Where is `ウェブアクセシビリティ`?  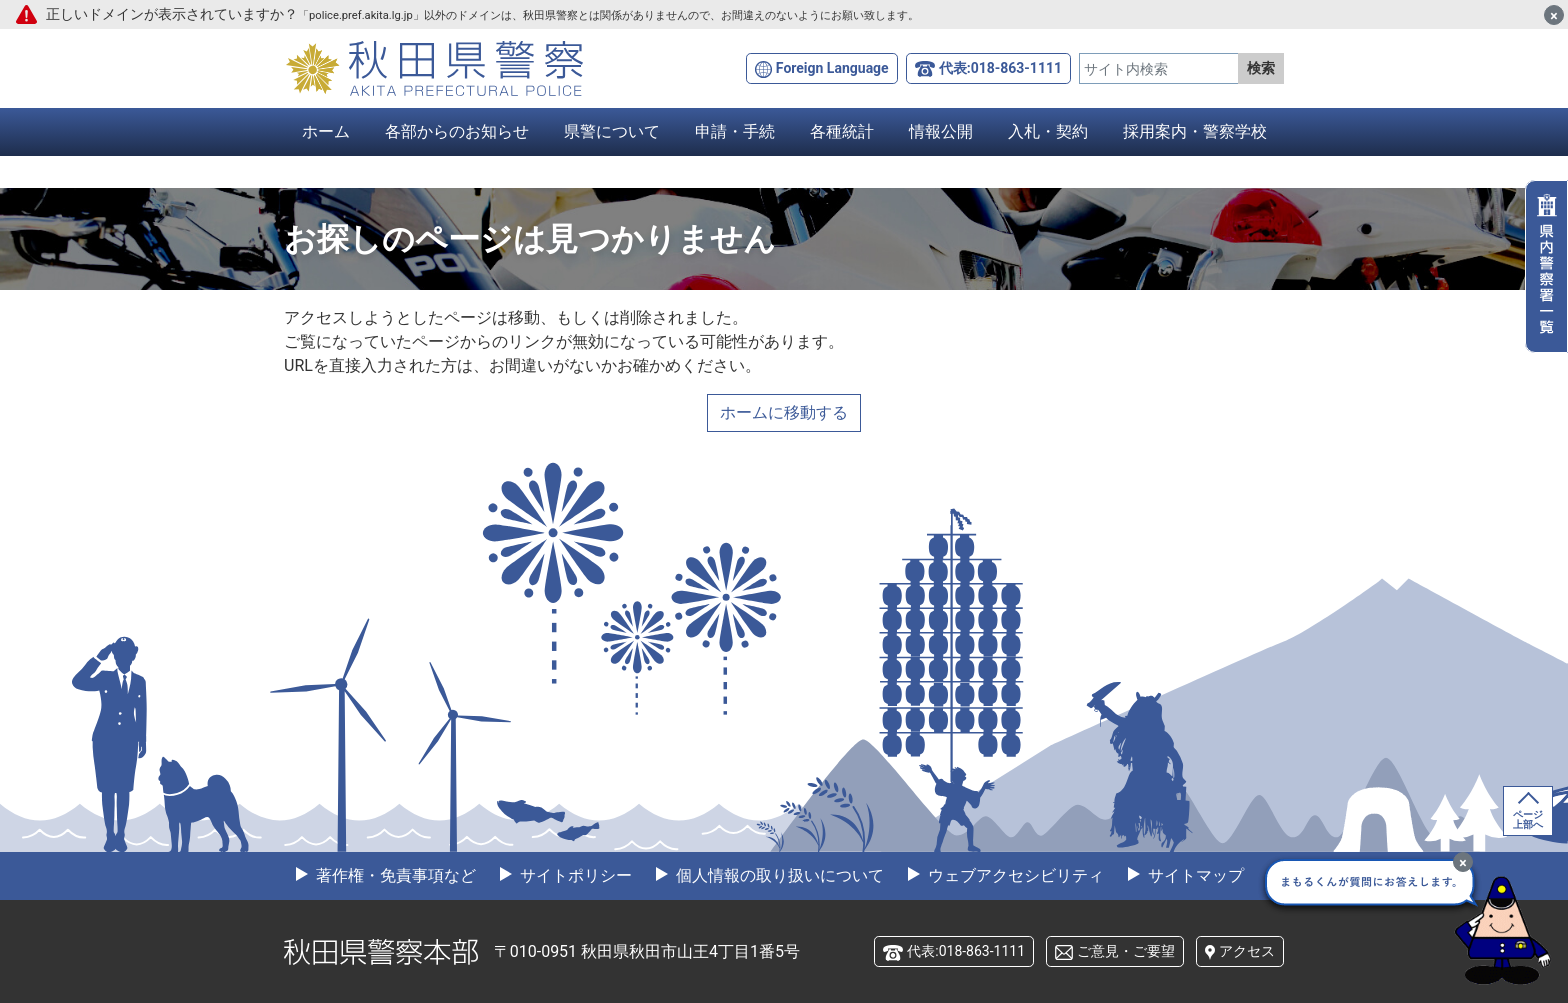
ウェブアクセシビリティ is located at coordinates (1014, 875).